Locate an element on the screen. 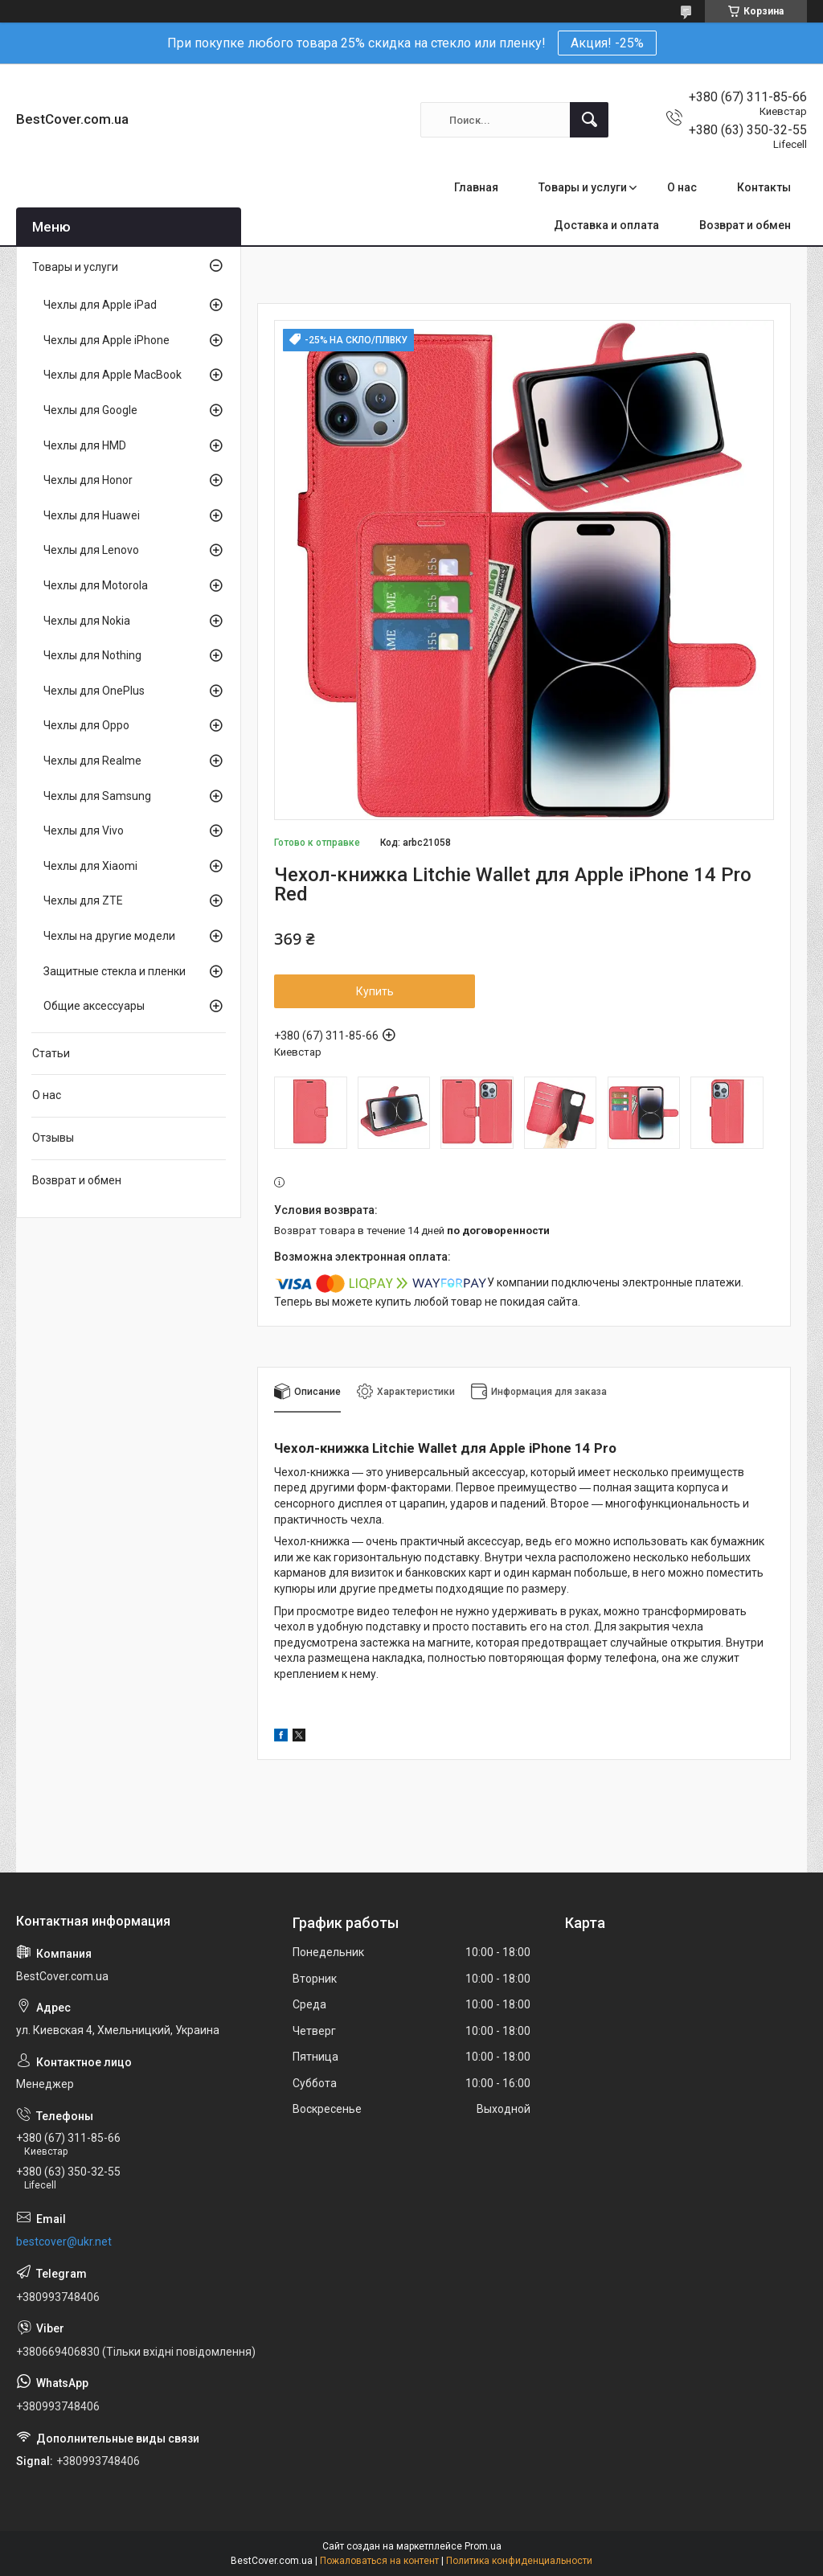 This screenshot has width=823, height=2576. Prom.ua is located at coordinates (483, 2546).